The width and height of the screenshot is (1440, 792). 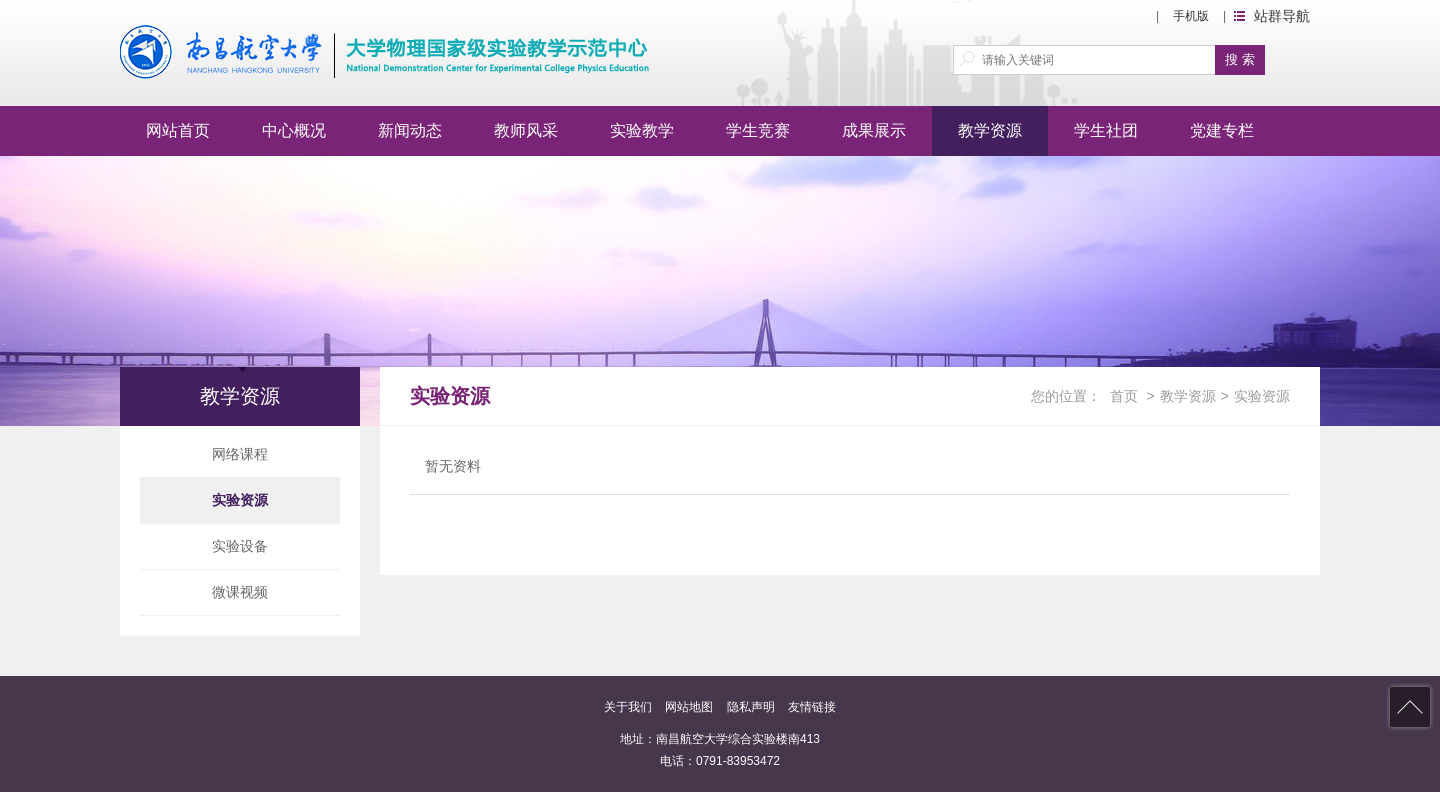 What do you see at coordinates (240, 454) in the screenshot?
I see `网络课程` at bounding box center [240, 454].